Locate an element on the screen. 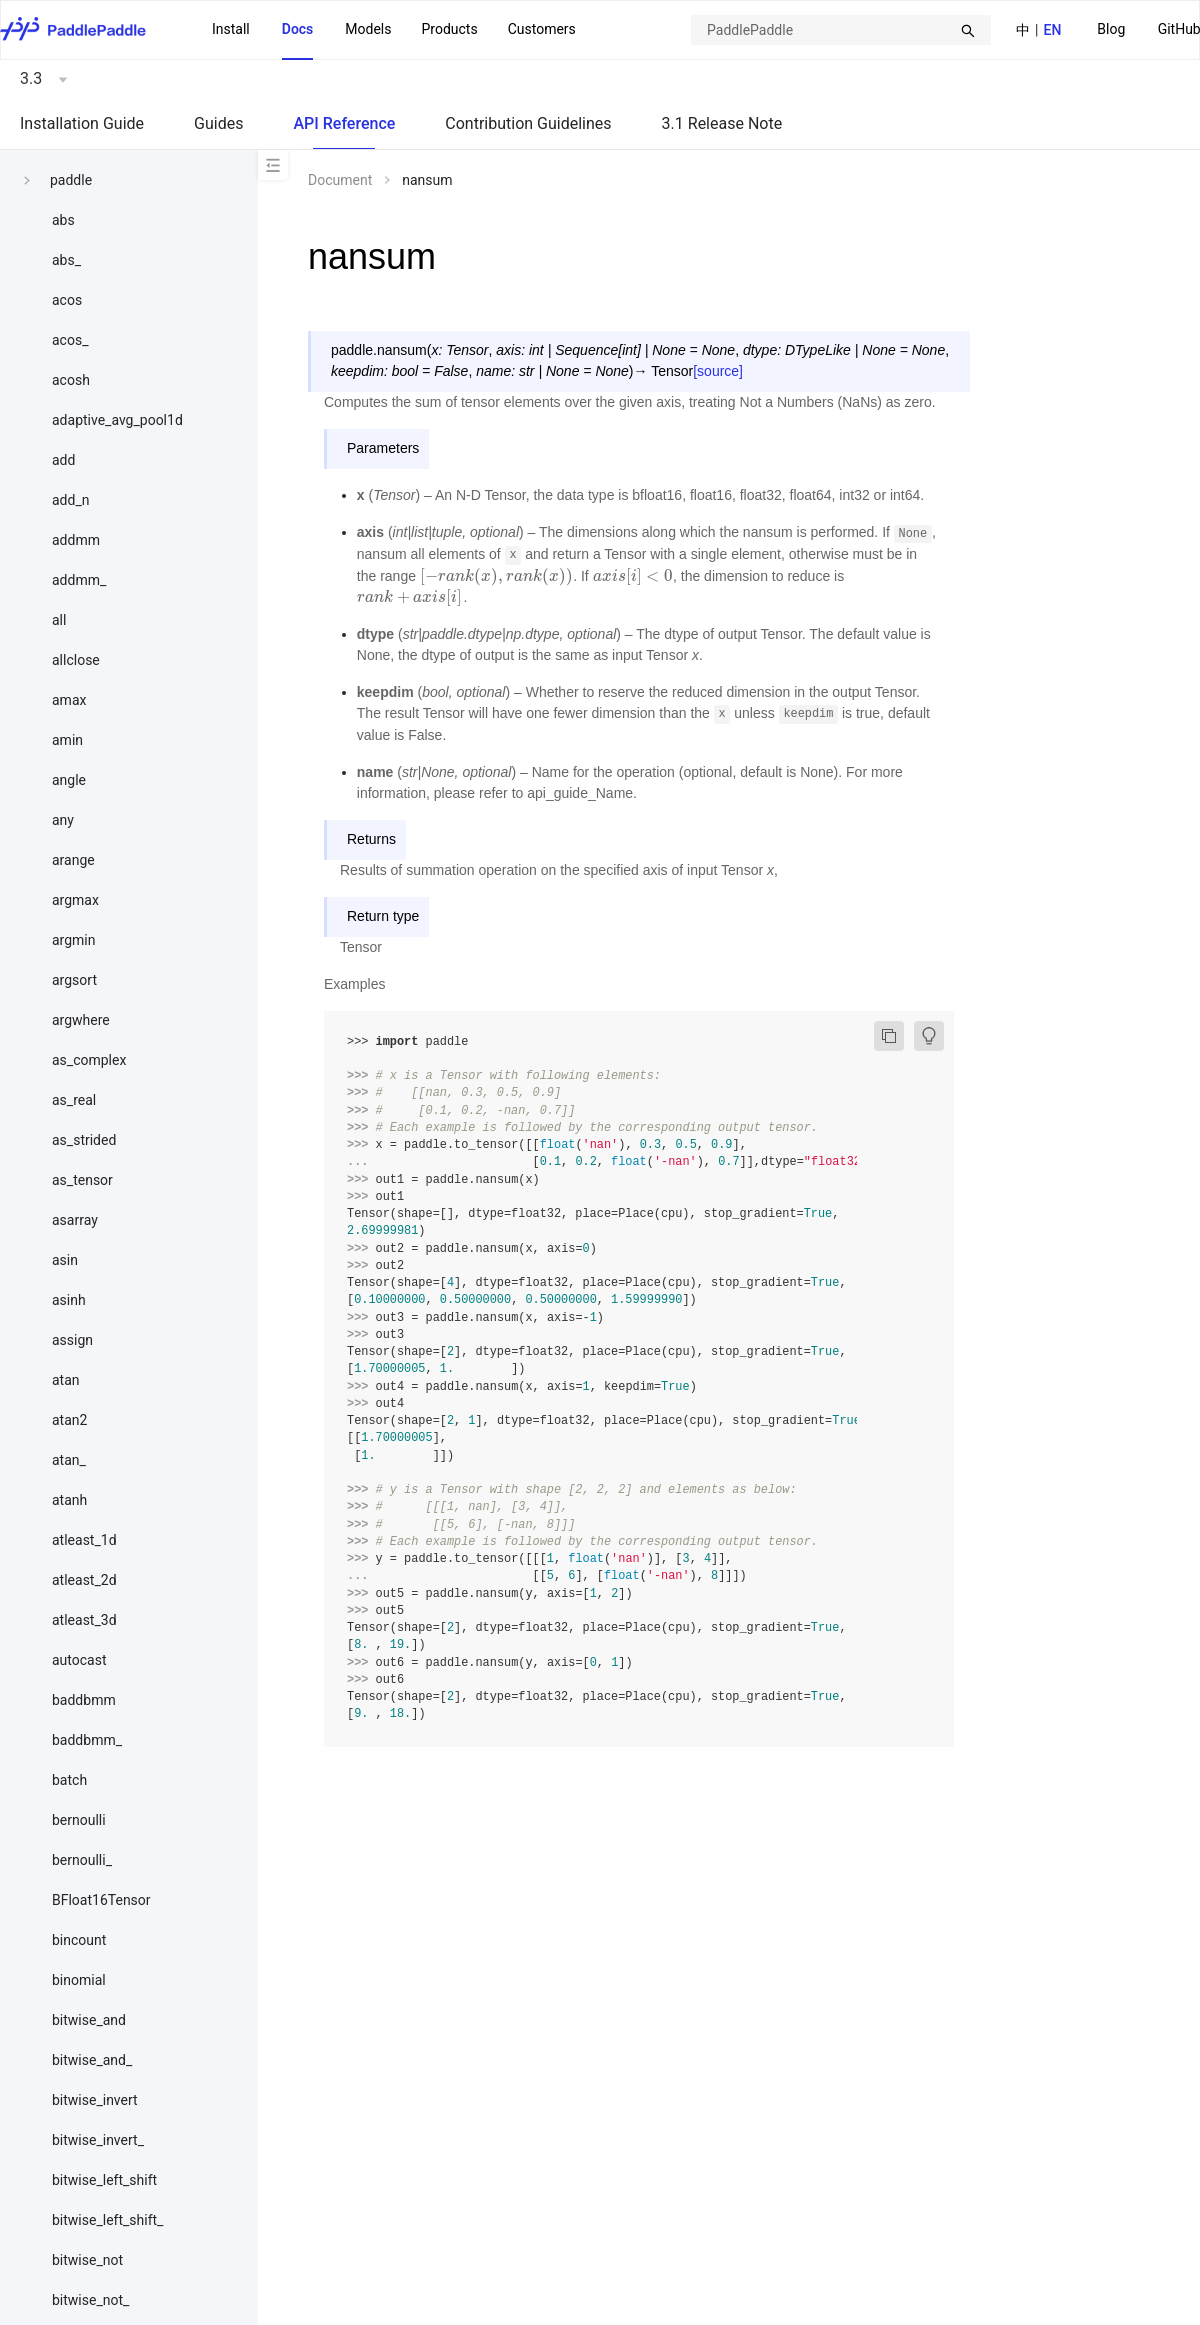  [menu] is located at coordinates (394, 30).